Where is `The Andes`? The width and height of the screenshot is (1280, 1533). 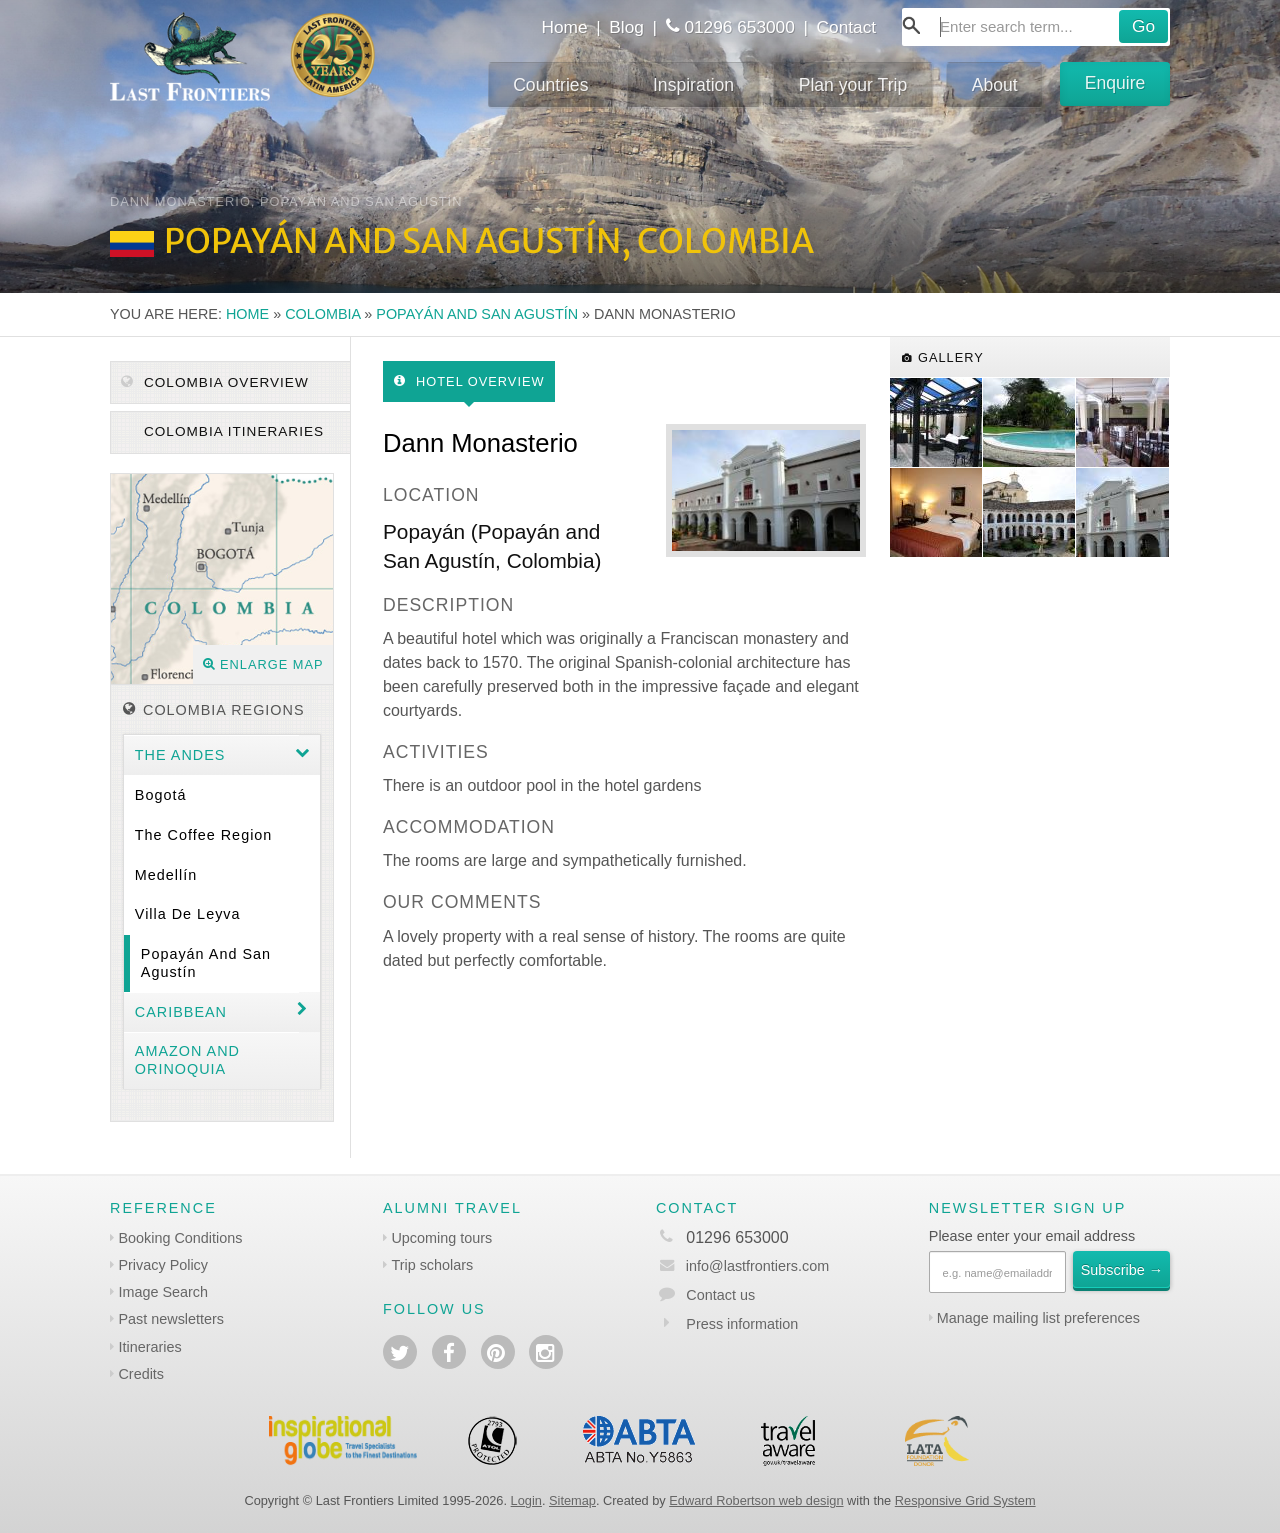 The Andes is located at coordinates (180, 755).